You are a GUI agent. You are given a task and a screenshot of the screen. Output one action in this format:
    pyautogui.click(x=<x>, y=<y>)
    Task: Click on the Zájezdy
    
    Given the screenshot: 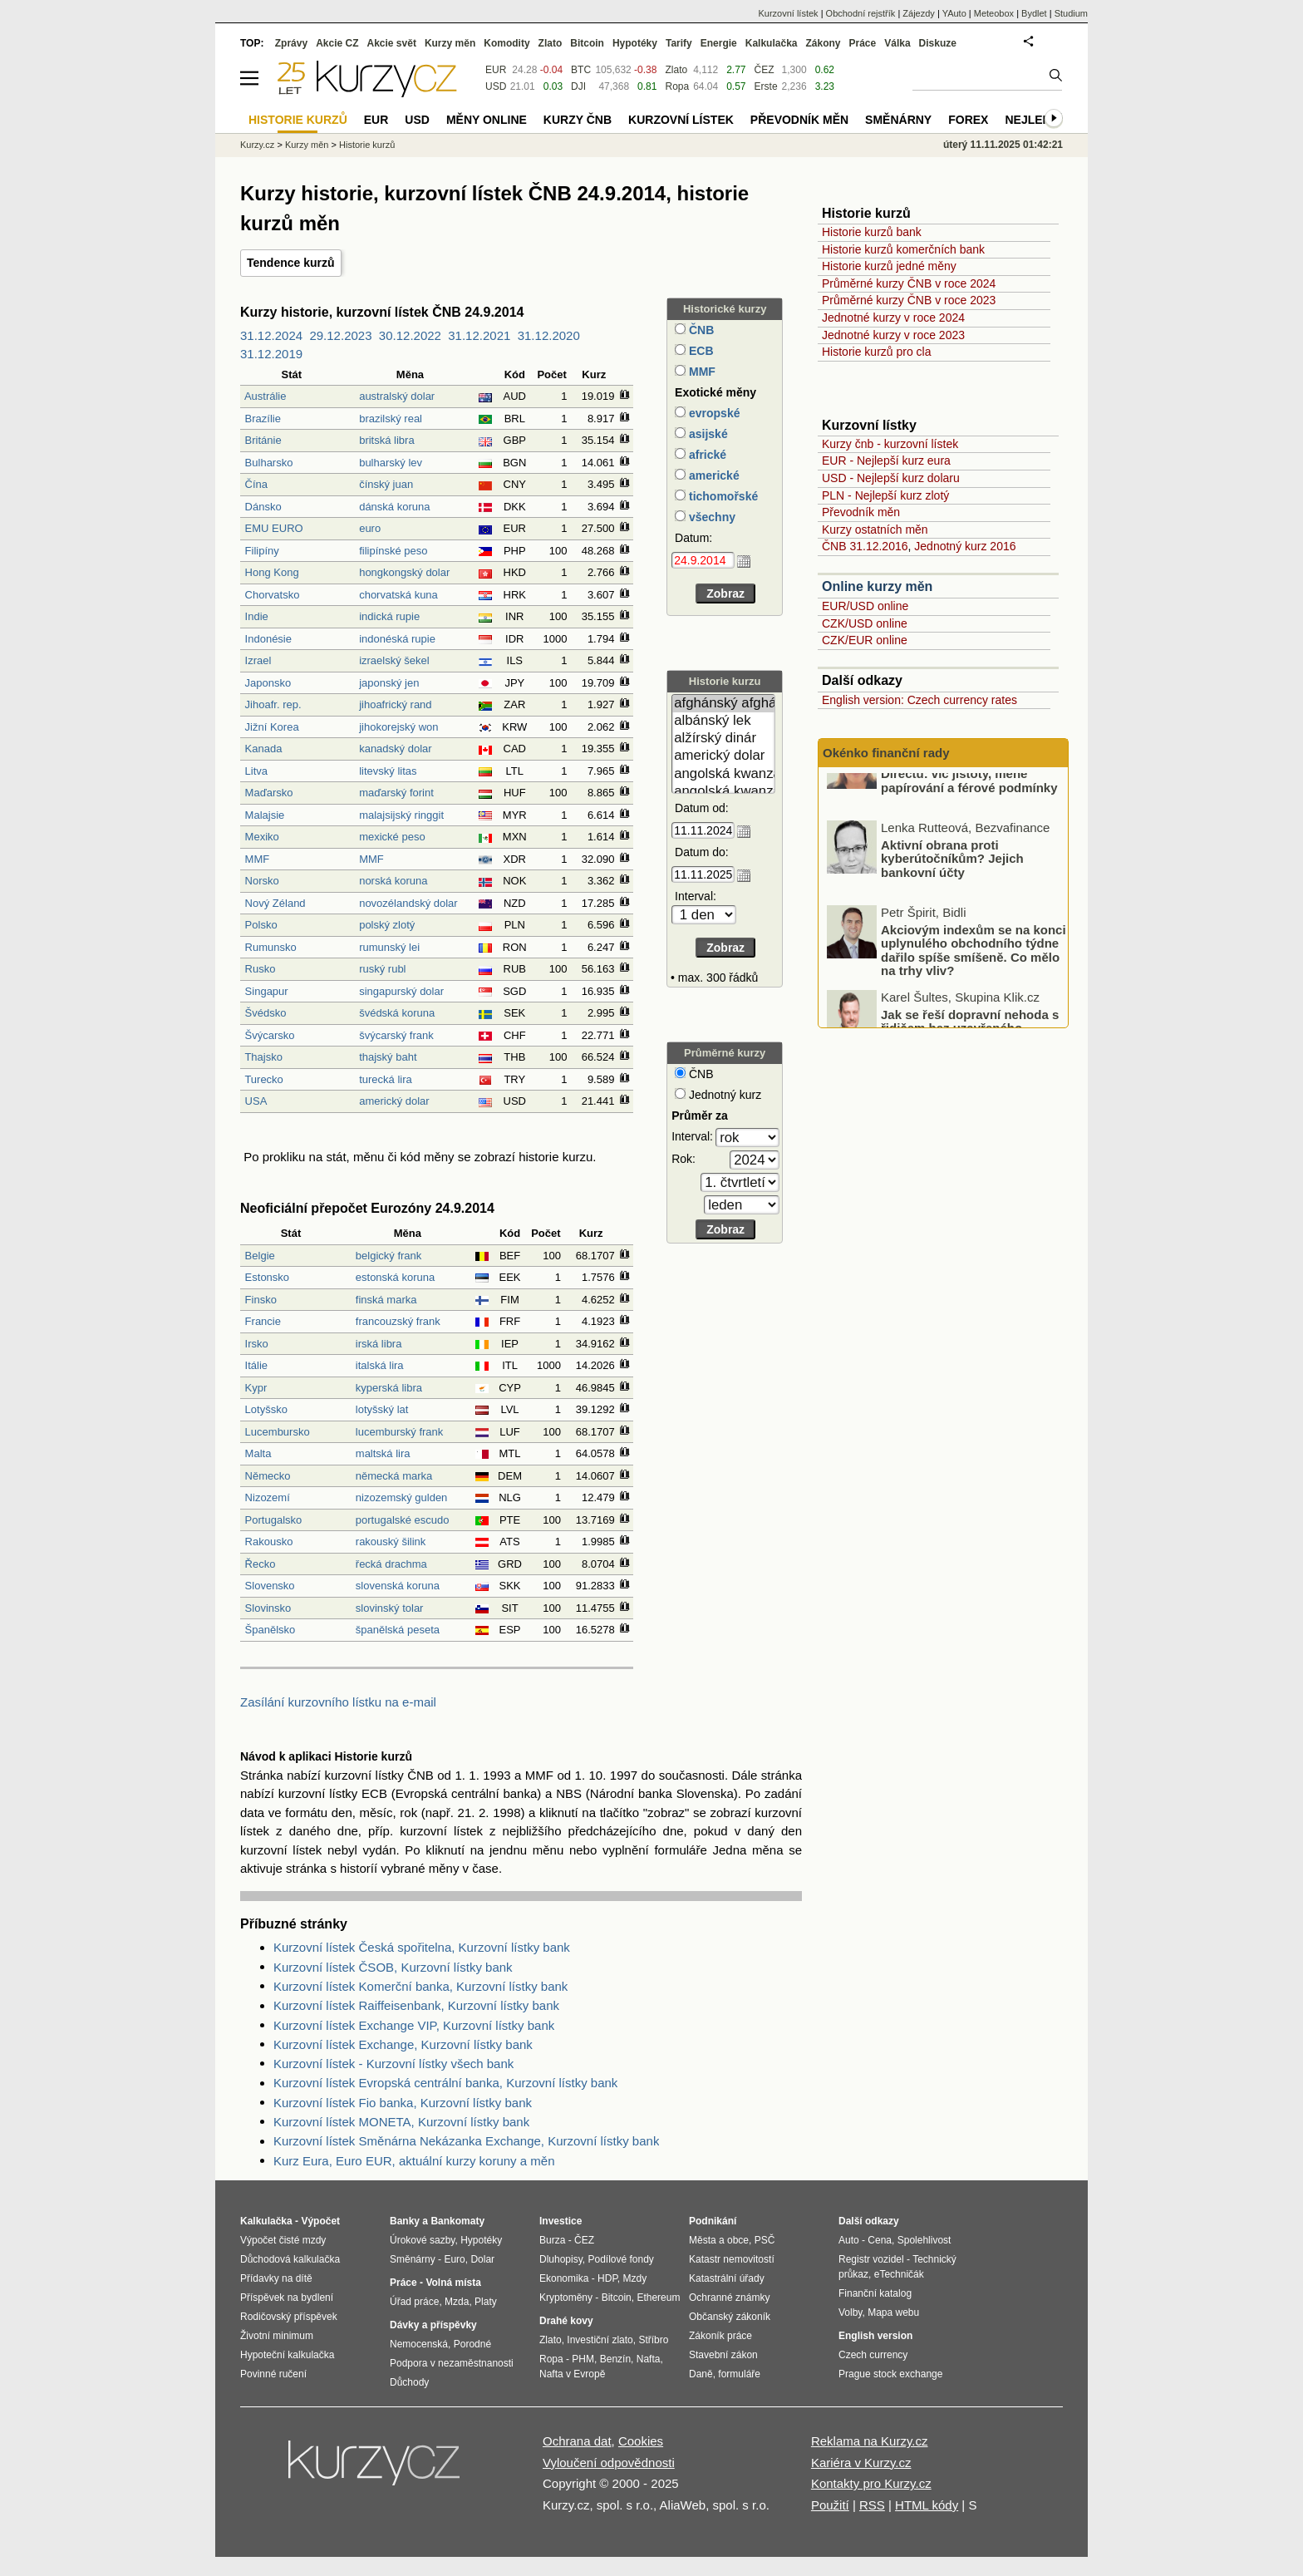 What is the action you would take?
    pyautogui.click(x=918, y=13)
    